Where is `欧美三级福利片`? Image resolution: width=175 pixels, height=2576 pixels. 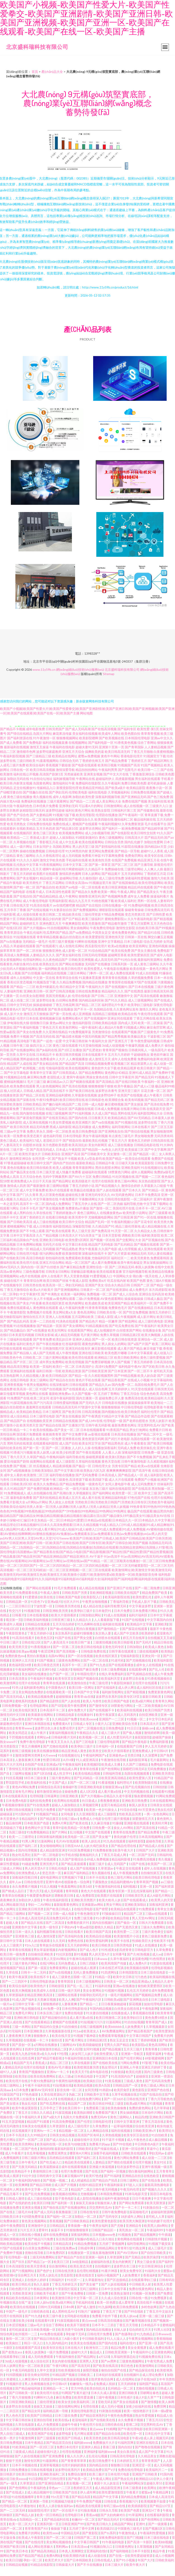
欧美三级福利片 is located at coordinates (93, 919).